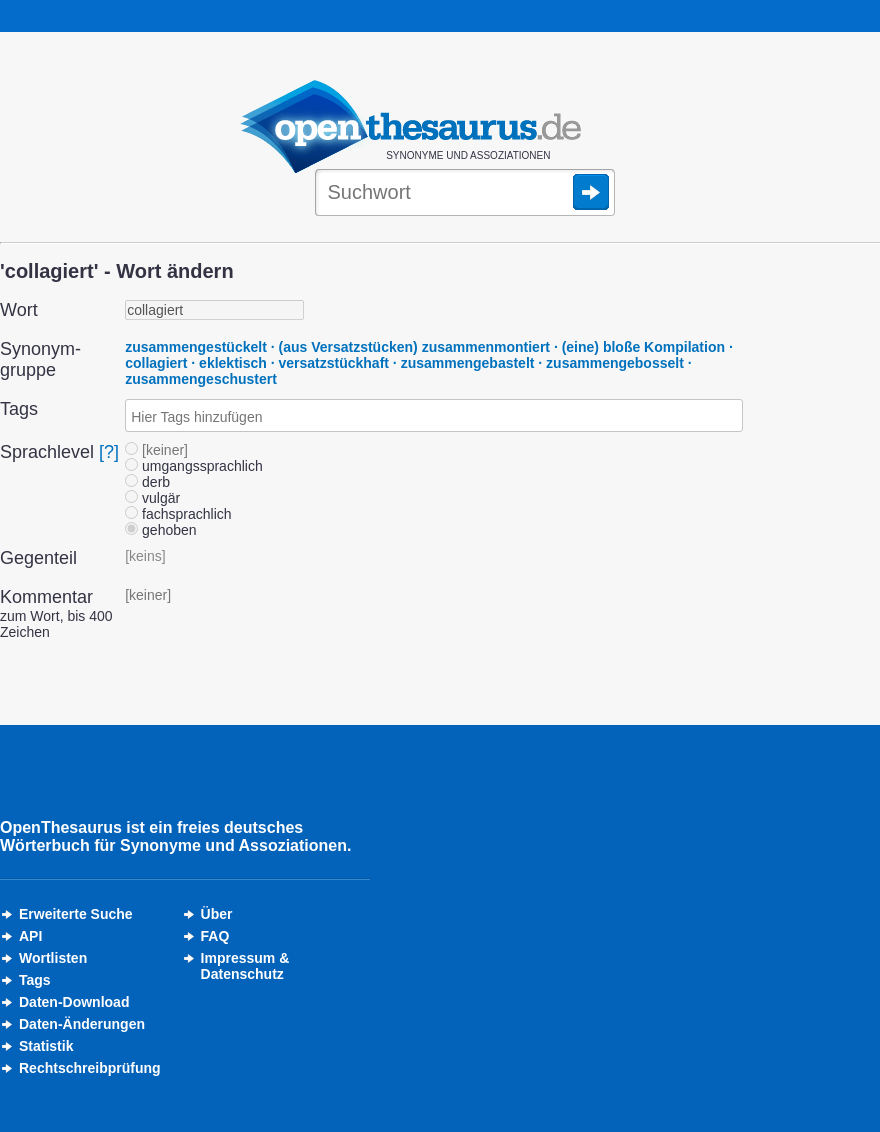  What do you see at coordinates (46, 1046) in the screenshot?
I see `Statistik` at bounding box center [46, 1046].